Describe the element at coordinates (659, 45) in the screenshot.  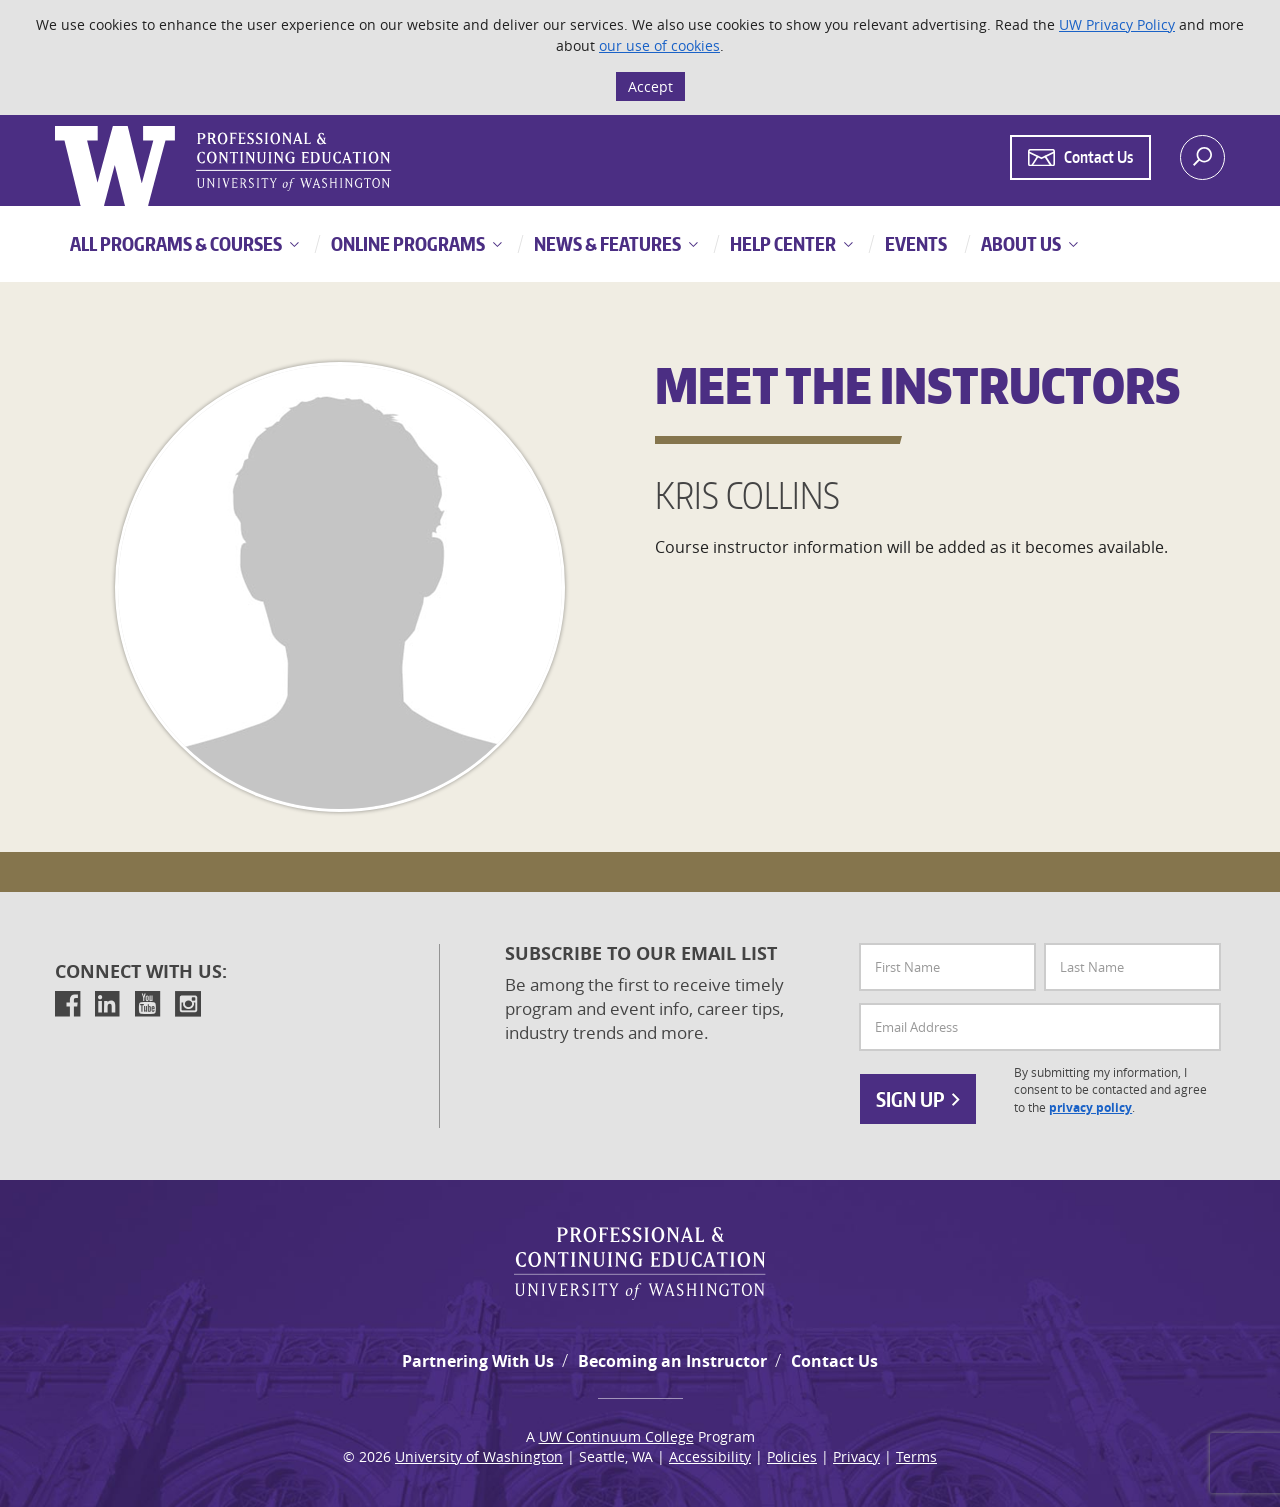
I see `our use of cookies` at that location.